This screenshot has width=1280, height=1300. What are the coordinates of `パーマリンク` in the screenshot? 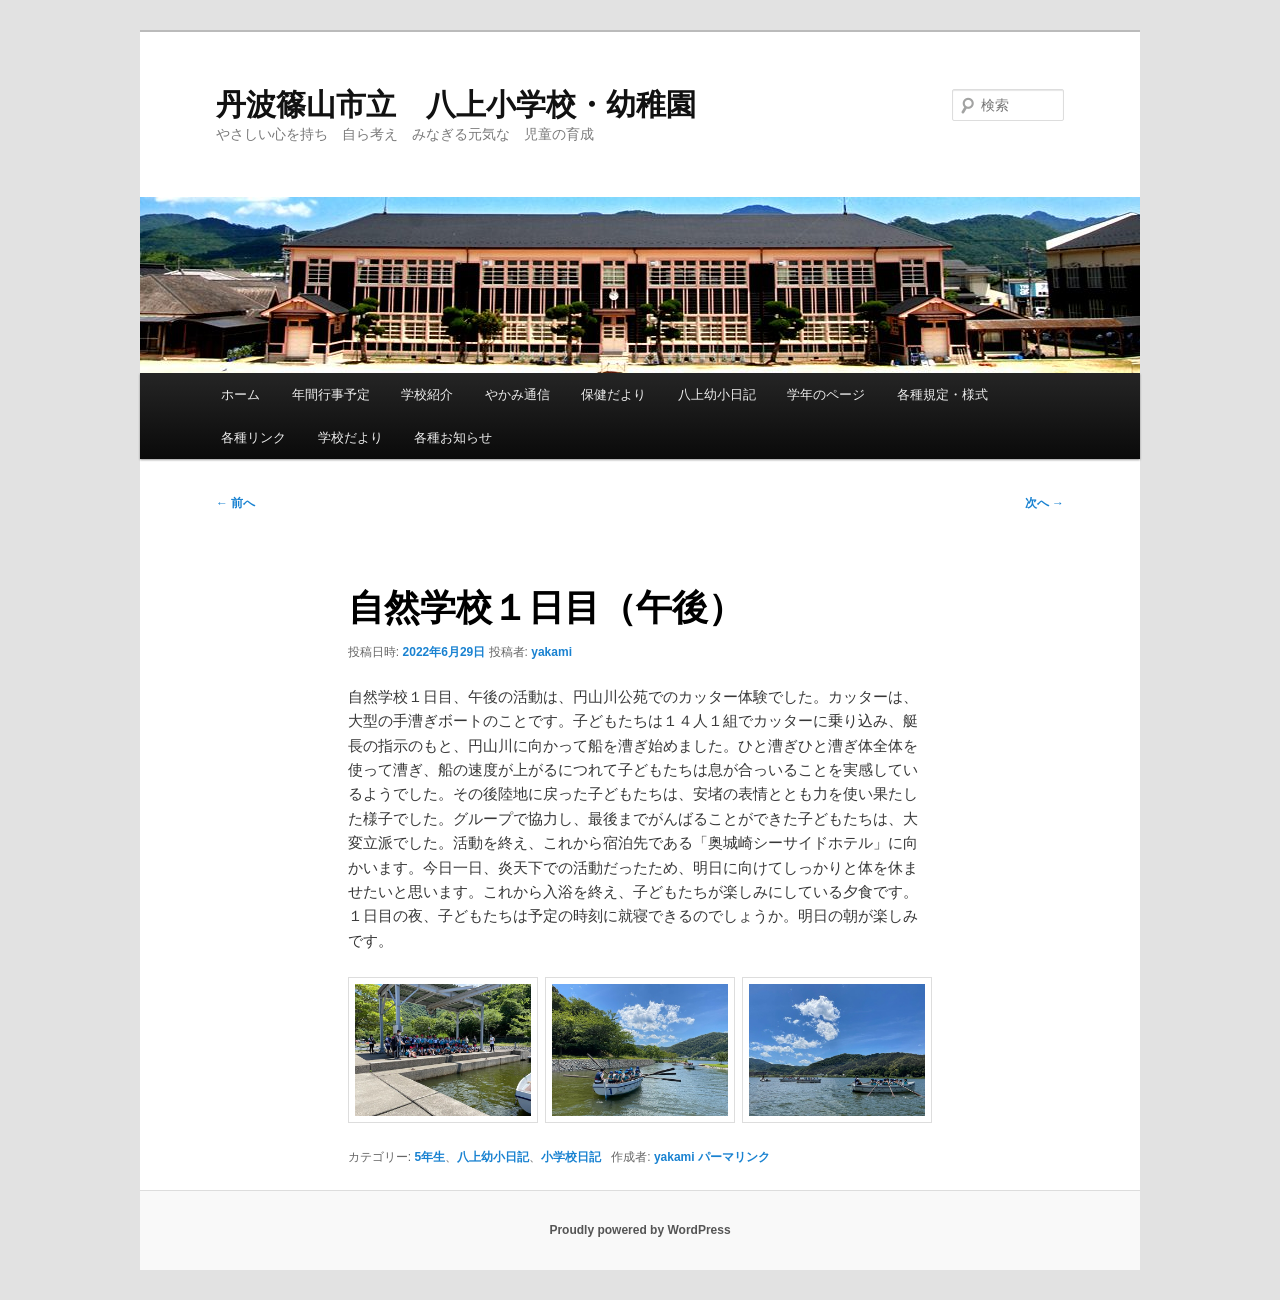 It's located at (734, 1157).